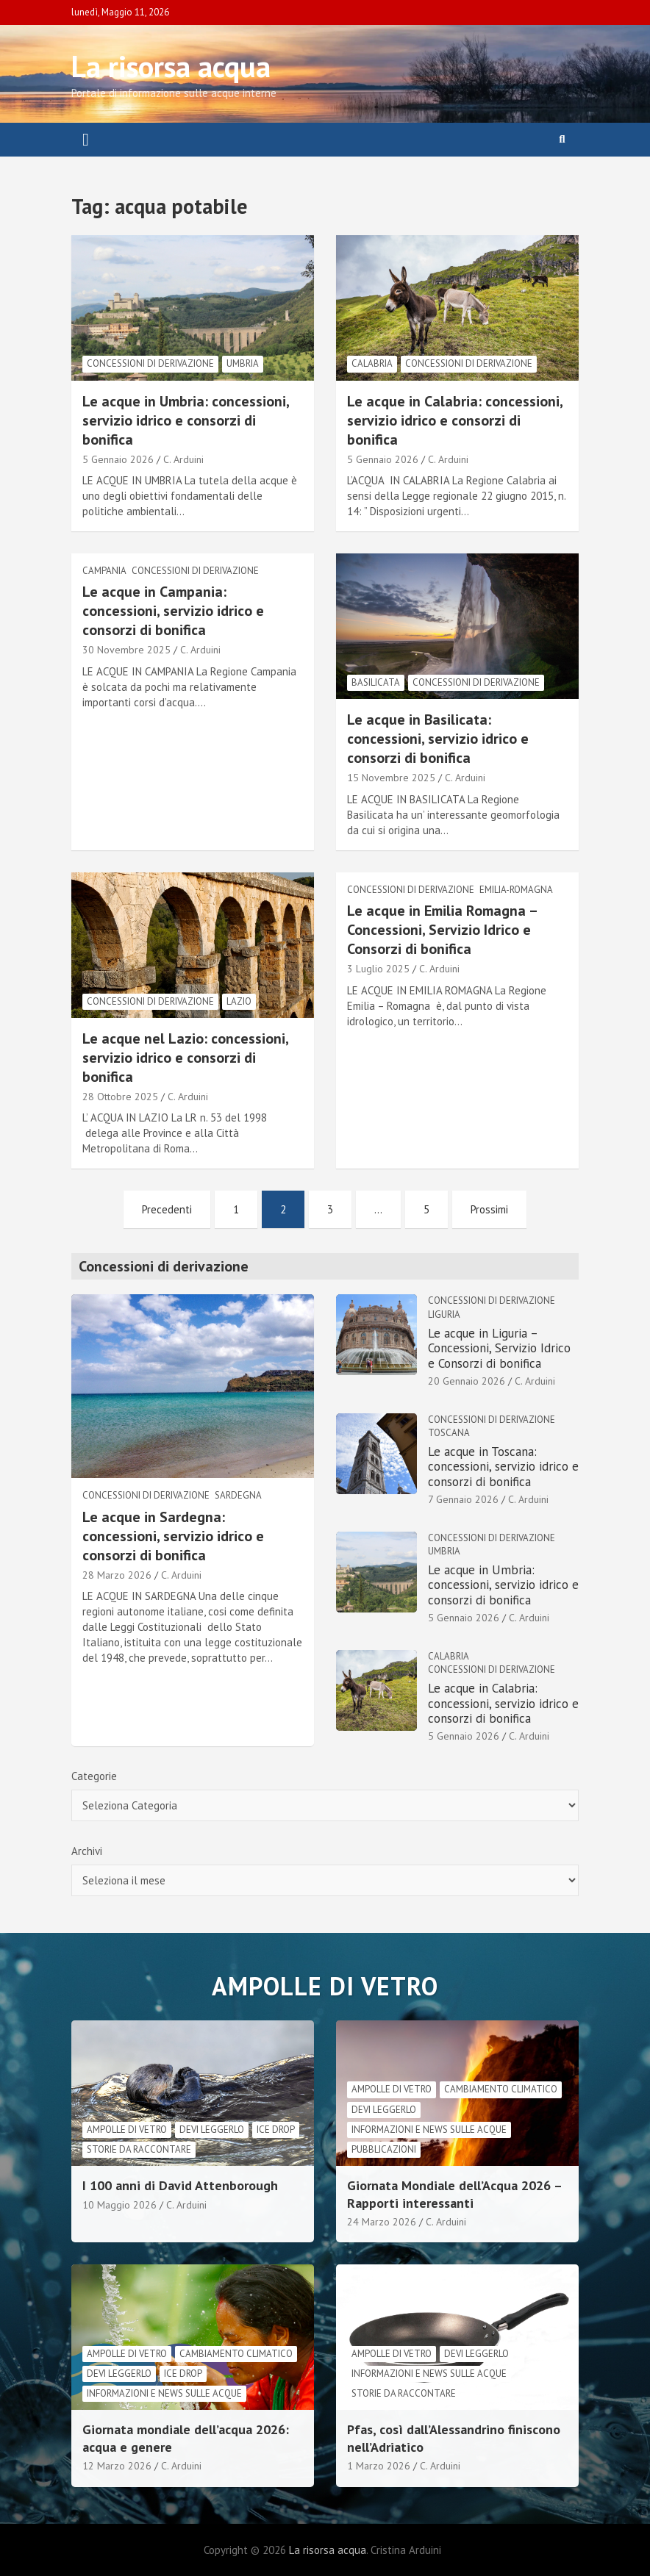 The image size is (650, 2576). What do you see at coordinates (500, 2089) in the screenshot?
I see `cambiamento climatico` at bounding box center [500, 2089].